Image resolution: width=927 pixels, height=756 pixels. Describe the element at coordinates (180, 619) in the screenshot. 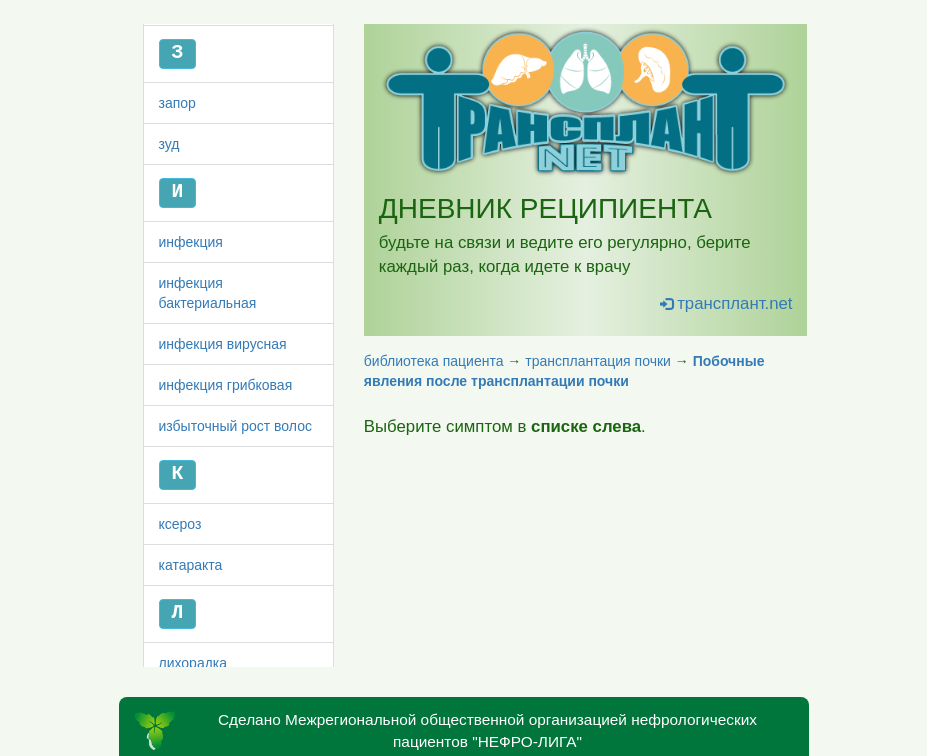

I see `ксероз` at that location.